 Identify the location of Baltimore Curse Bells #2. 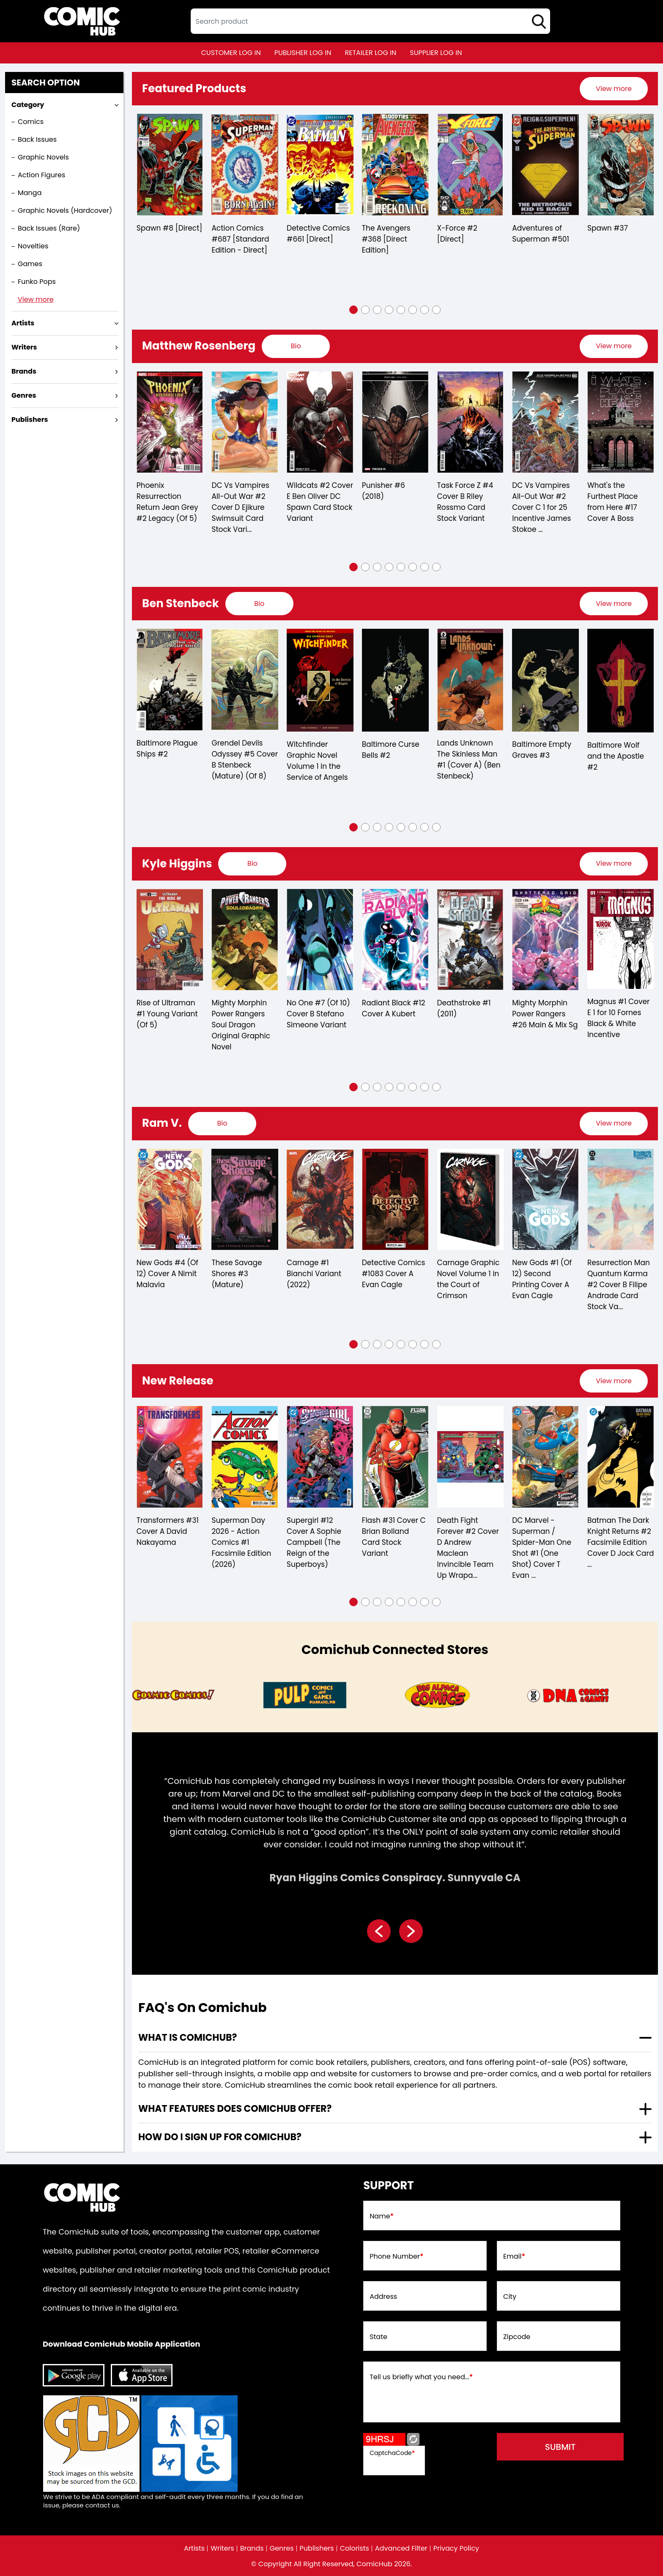
(465, 749).